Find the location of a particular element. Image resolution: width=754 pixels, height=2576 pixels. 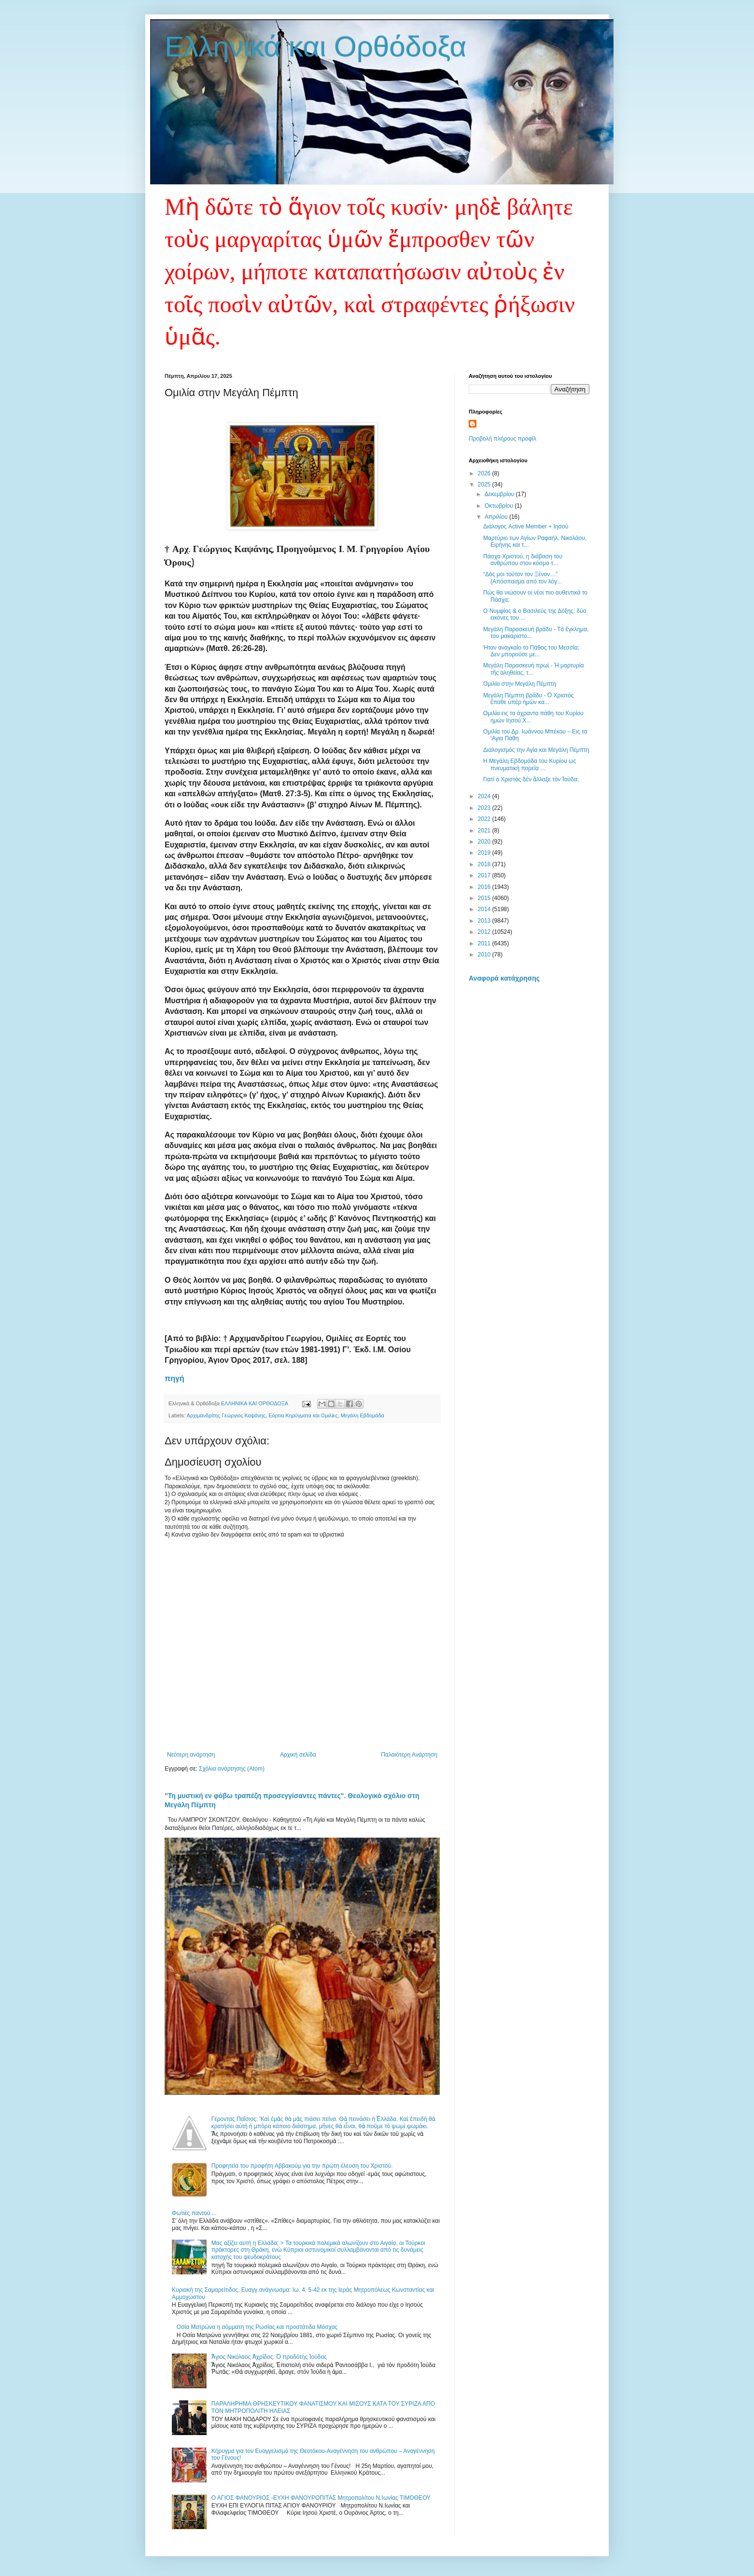

2015 is located at coordinates (485, 898).